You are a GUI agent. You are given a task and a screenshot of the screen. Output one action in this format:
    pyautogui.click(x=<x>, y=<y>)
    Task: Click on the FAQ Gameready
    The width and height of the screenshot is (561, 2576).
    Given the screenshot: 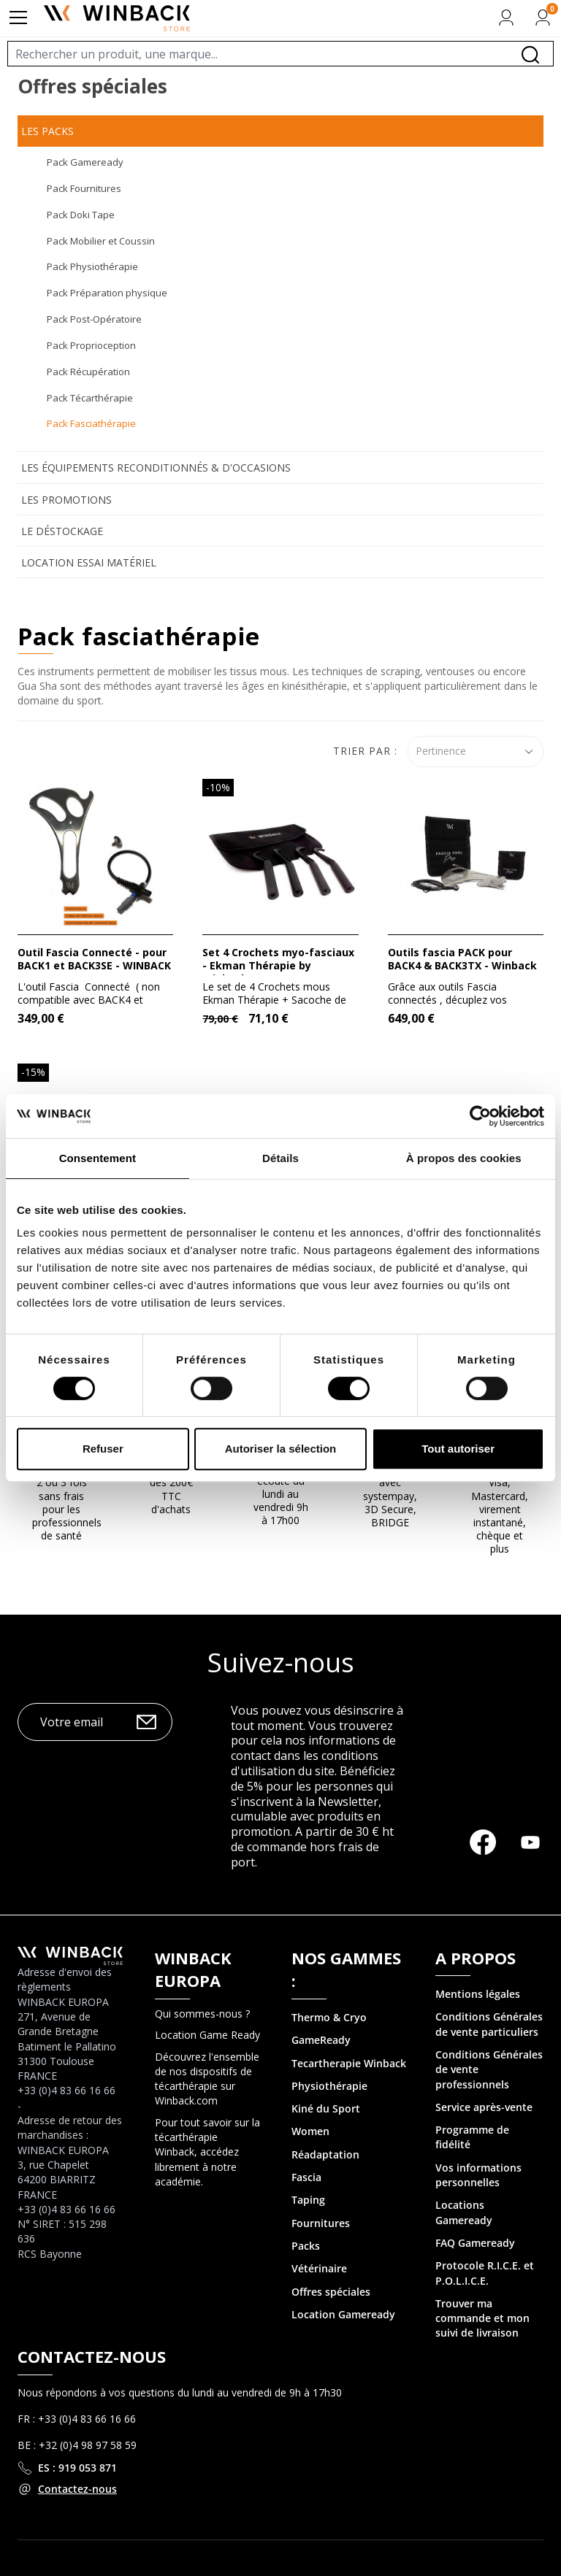 What is the action you would take?
    pyautogui.click(x=475, y=2243)
    